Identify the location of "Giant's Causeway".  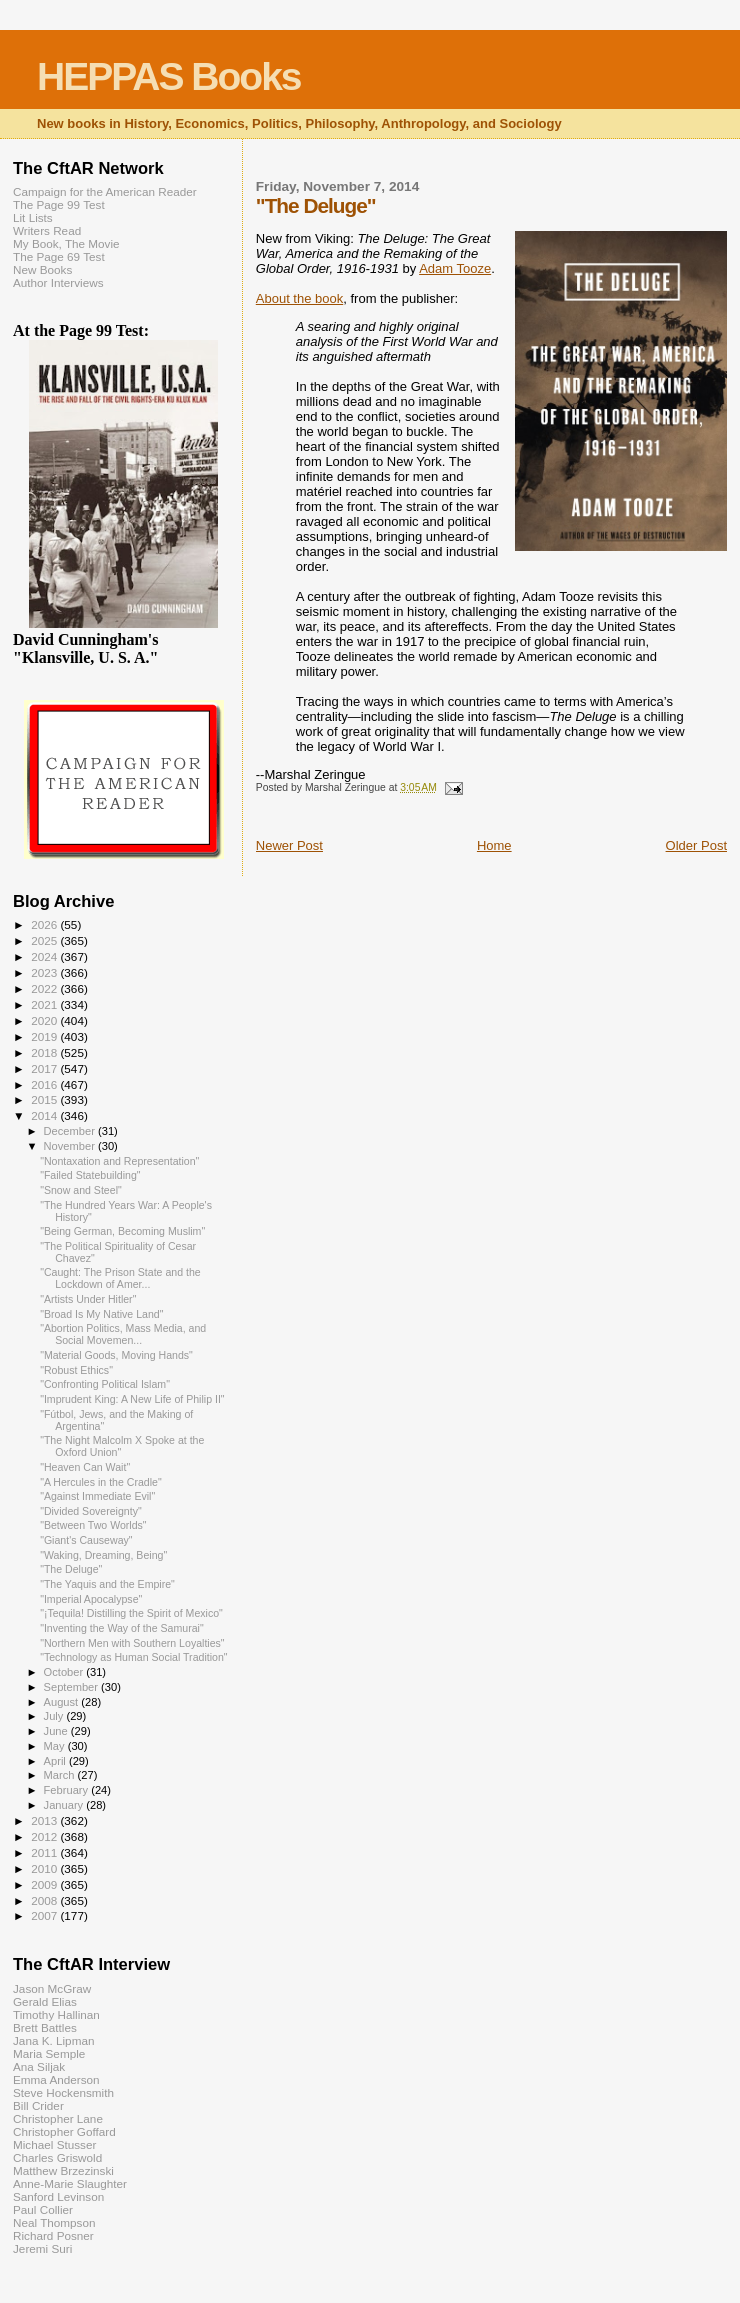
(86, 1540).